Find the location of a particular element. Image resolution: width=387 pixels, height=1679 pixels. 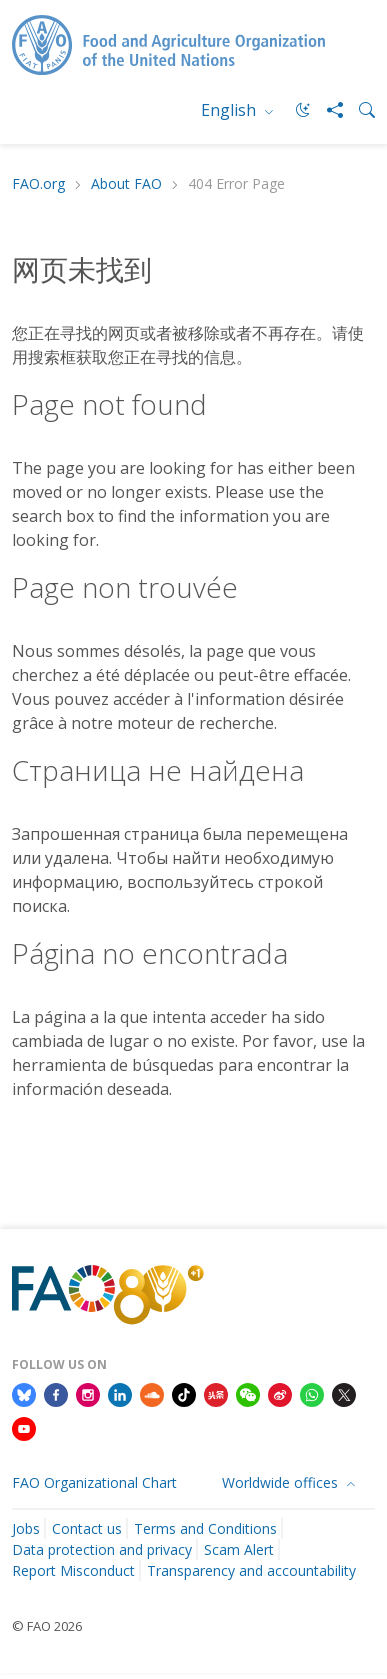

[Search] is located at coordinates (359, 110).